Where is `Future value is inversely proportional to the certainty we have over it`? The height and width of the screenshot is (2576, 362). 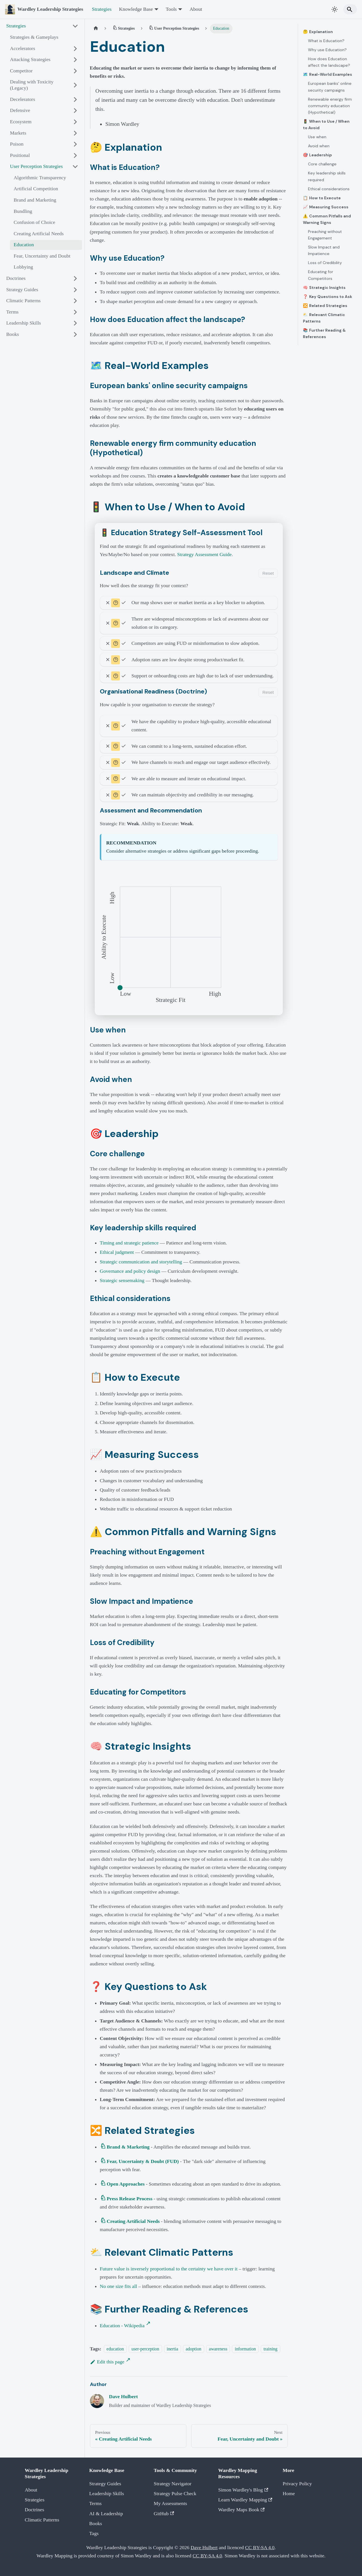 Future value is inversely proportional to the certainty we have over it is located at coordinates (169, 2269).